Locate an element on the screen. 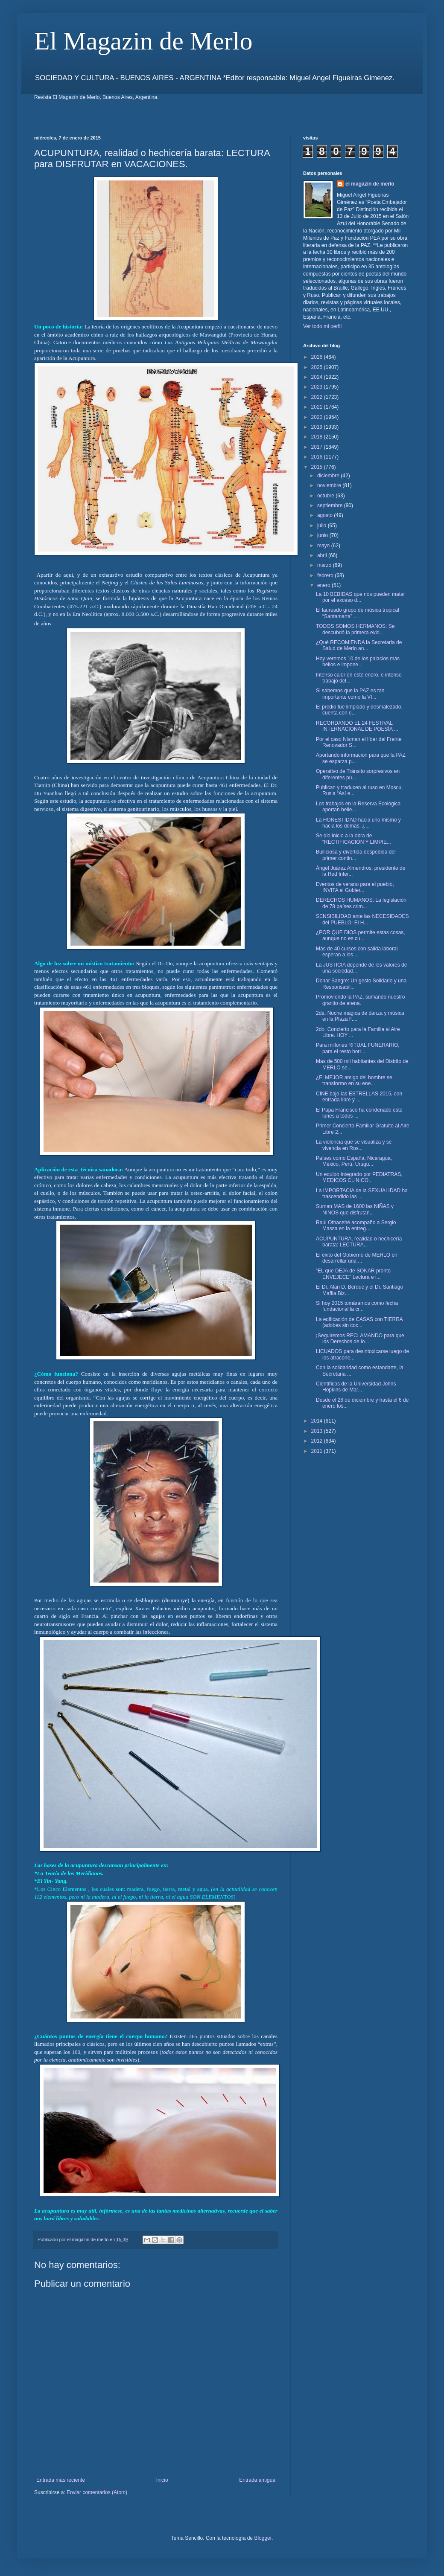 The image size is (444, 2576). mayo is located at coordinates (324, 546).